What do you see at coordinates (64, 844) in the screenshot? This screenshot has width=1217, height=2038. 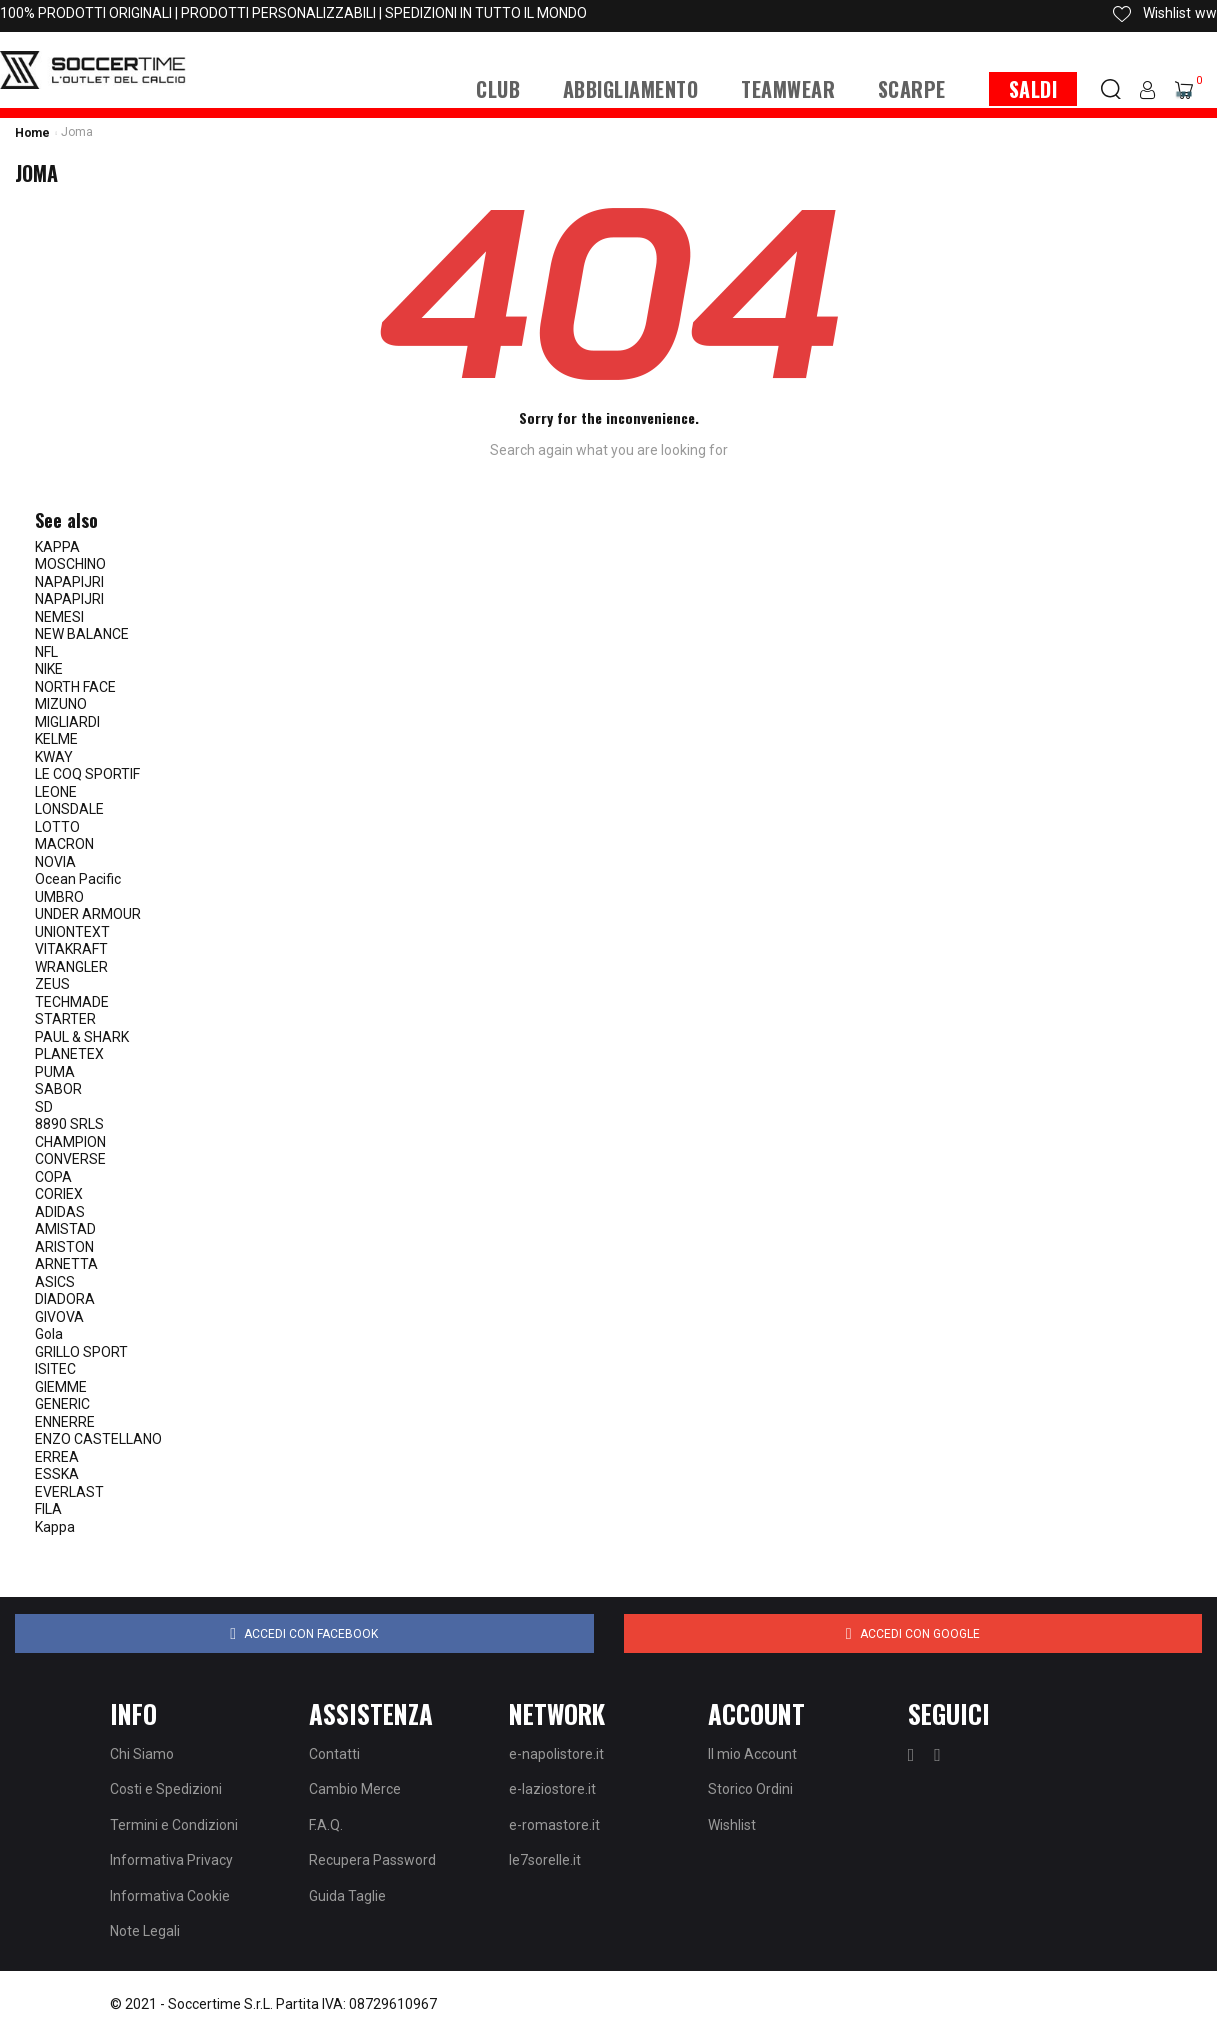 I see `MACRON` at bounding box center [64, 844].